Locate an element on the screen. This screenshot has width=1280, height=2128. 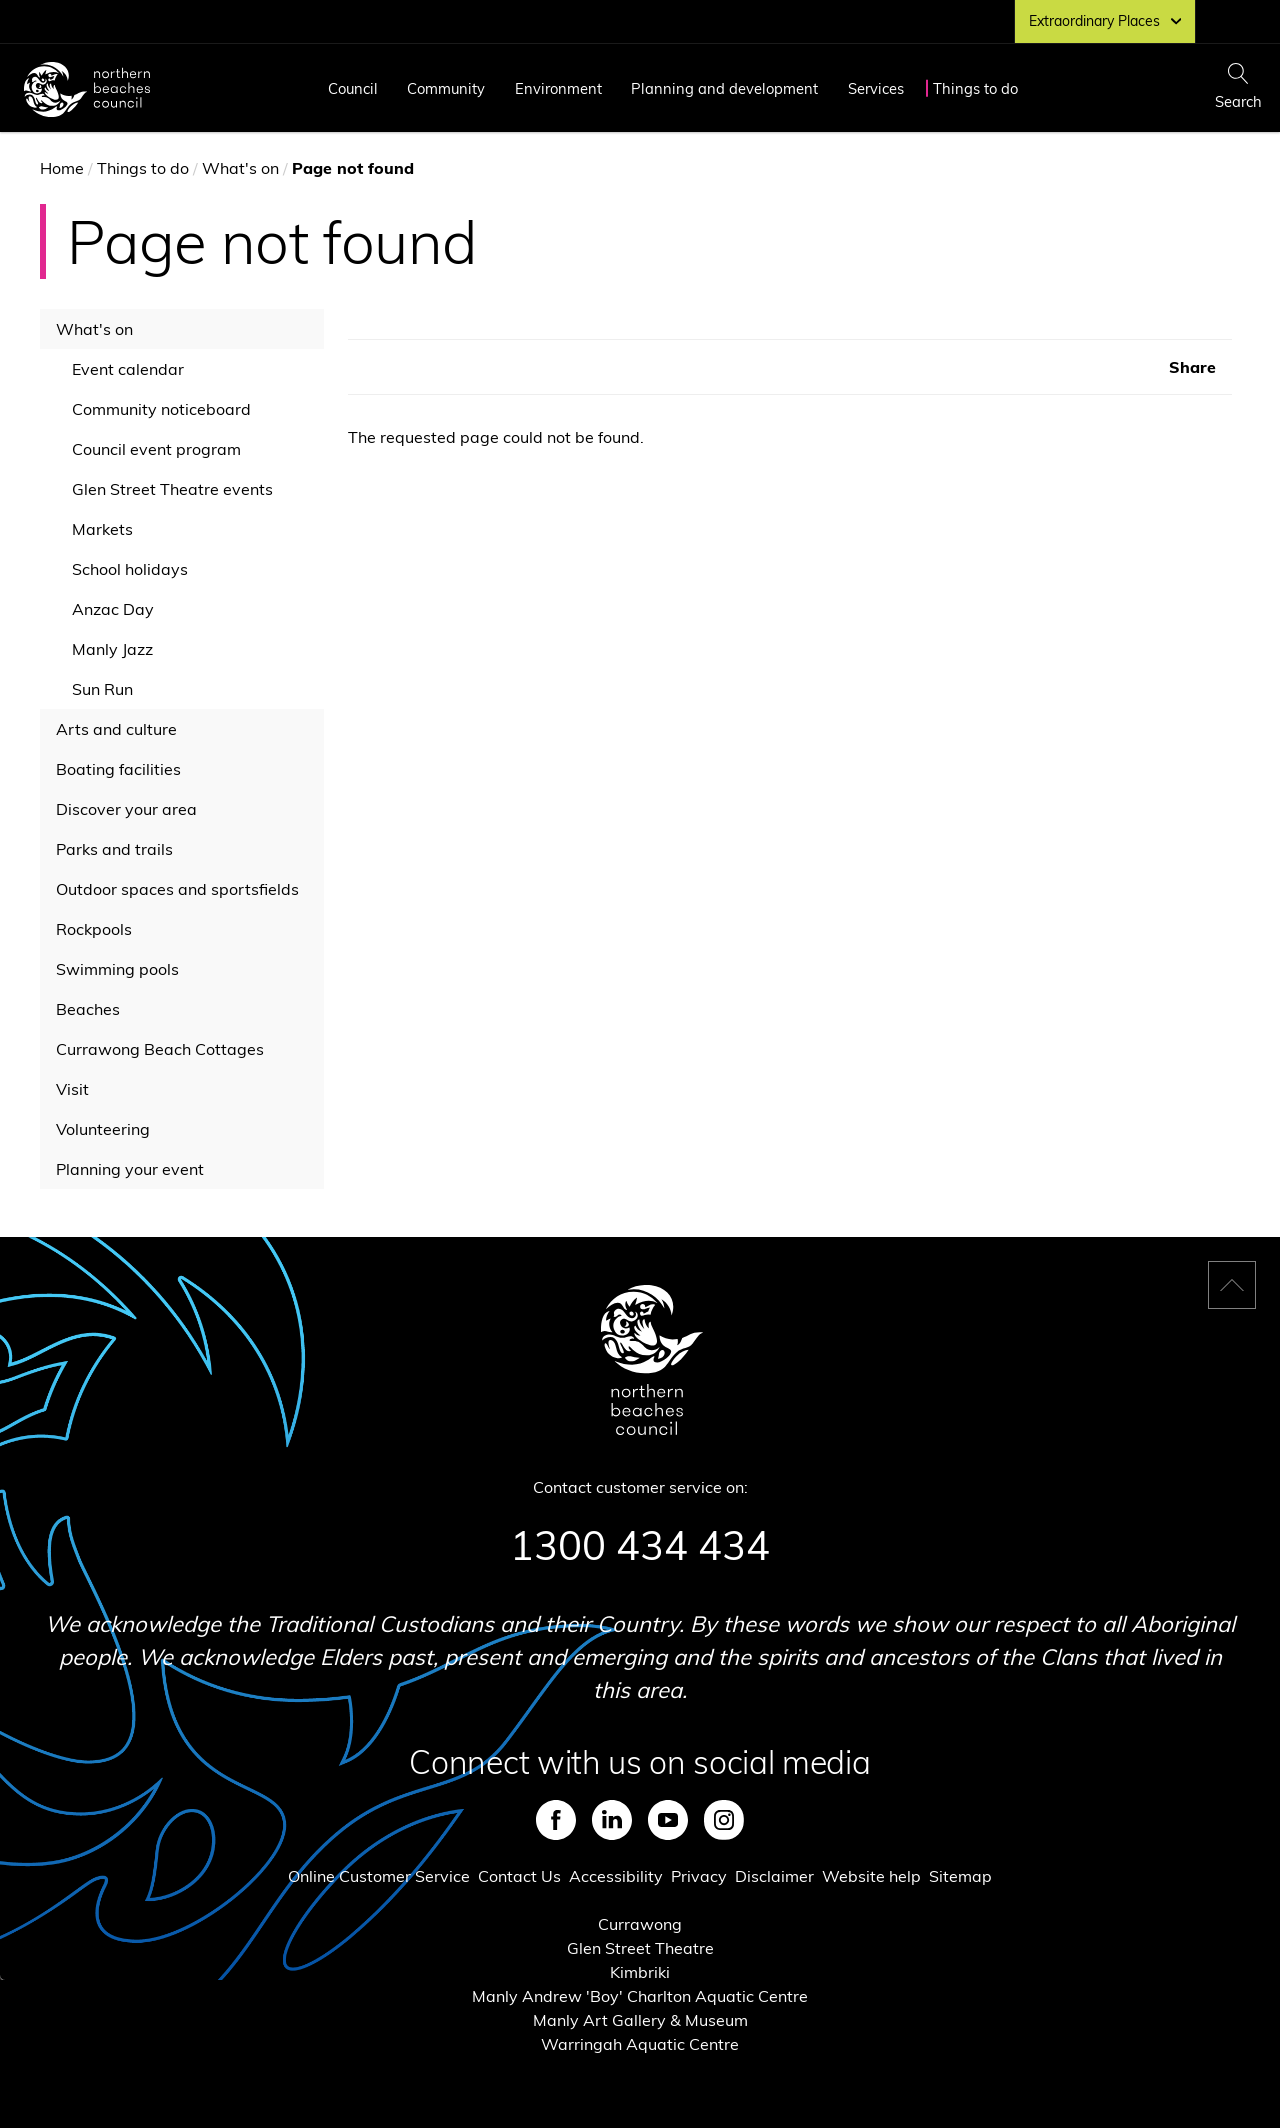
Manly Jazz is located at coordinates (112, 649).